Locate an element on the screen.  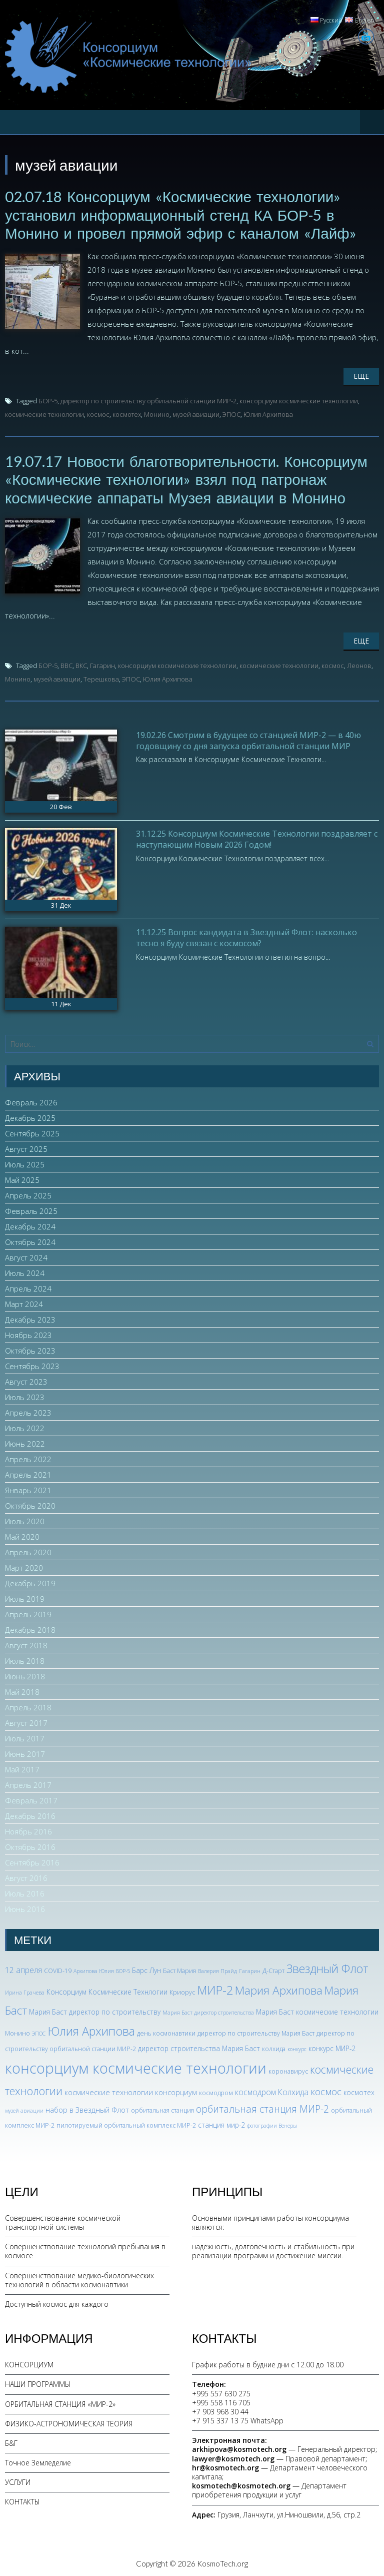
орбитальная станция [орбитальная станция (3 элемента)] is located at coordinates (162, 2109).